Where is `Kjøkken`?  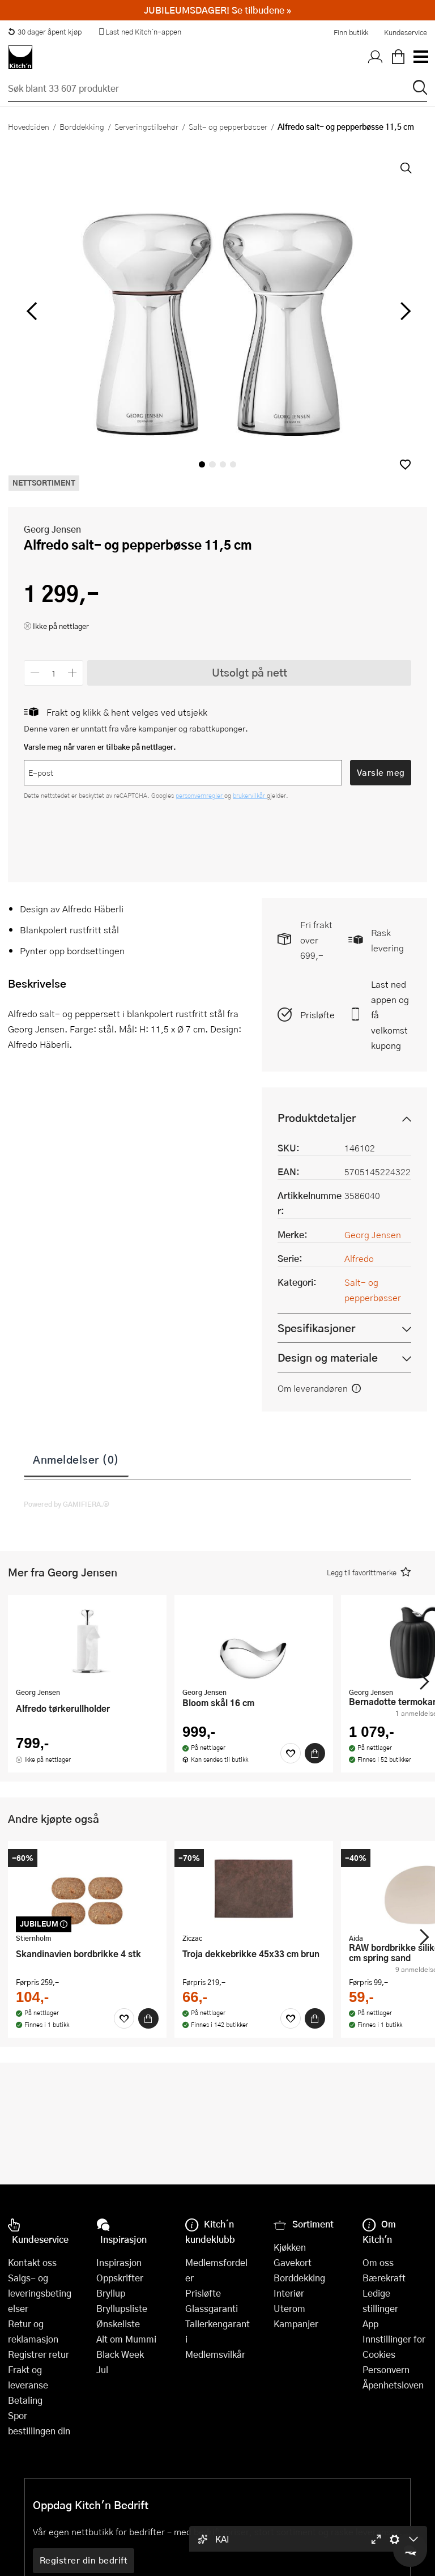 Kjøkken is located at coordinates (290, 2247).